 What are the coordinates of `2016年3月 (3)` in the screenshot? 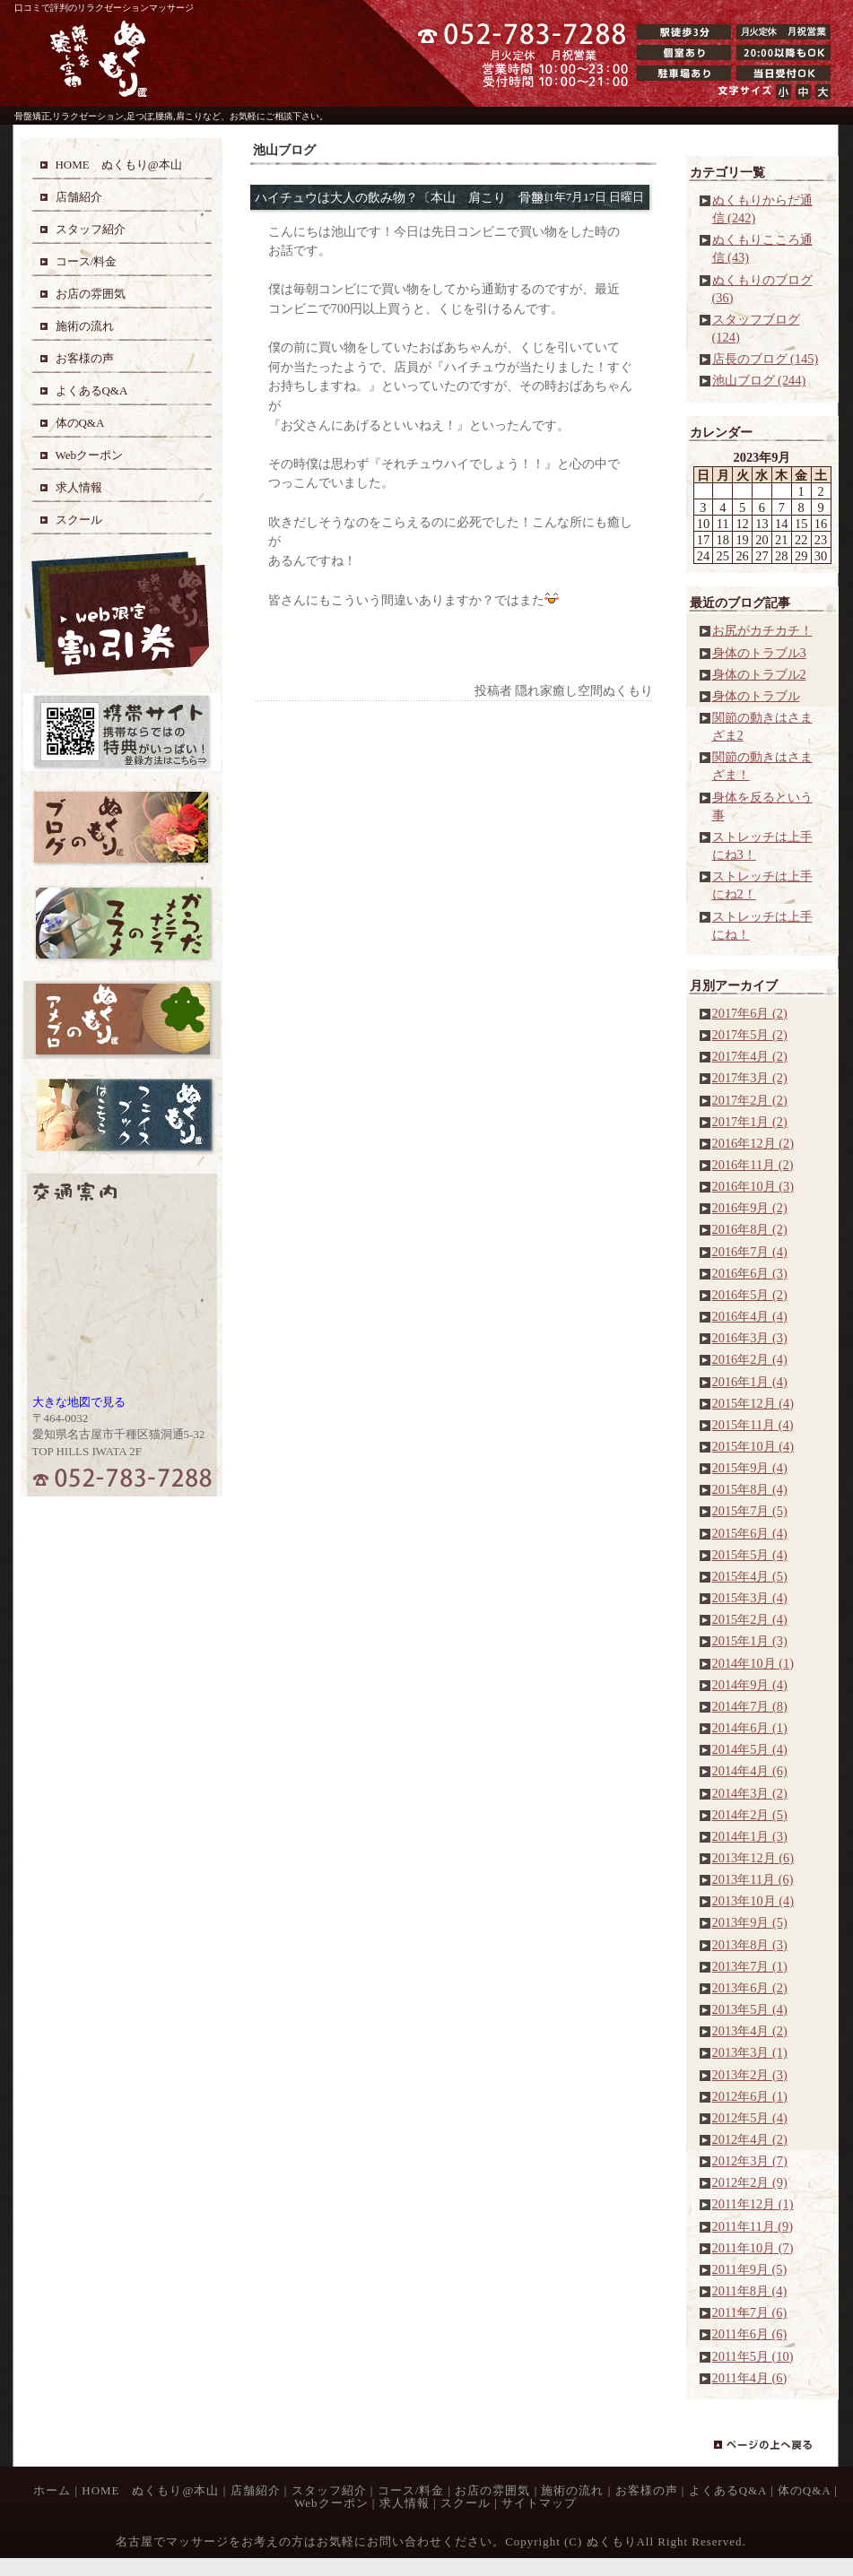 It's located at (750, 1338).